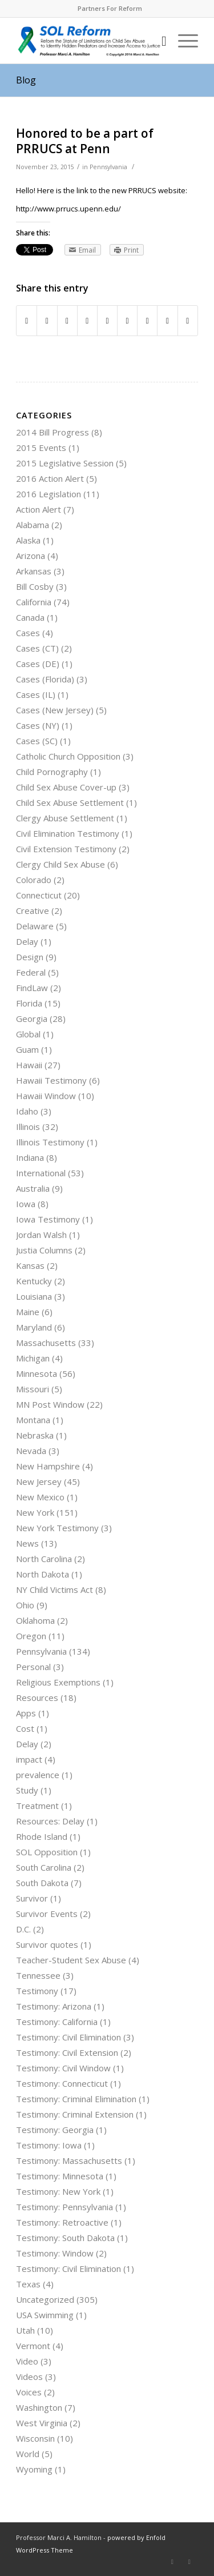 This screenshot has width=214, height=2576. I want to click on Resources: Delay, so click(50, 1821).